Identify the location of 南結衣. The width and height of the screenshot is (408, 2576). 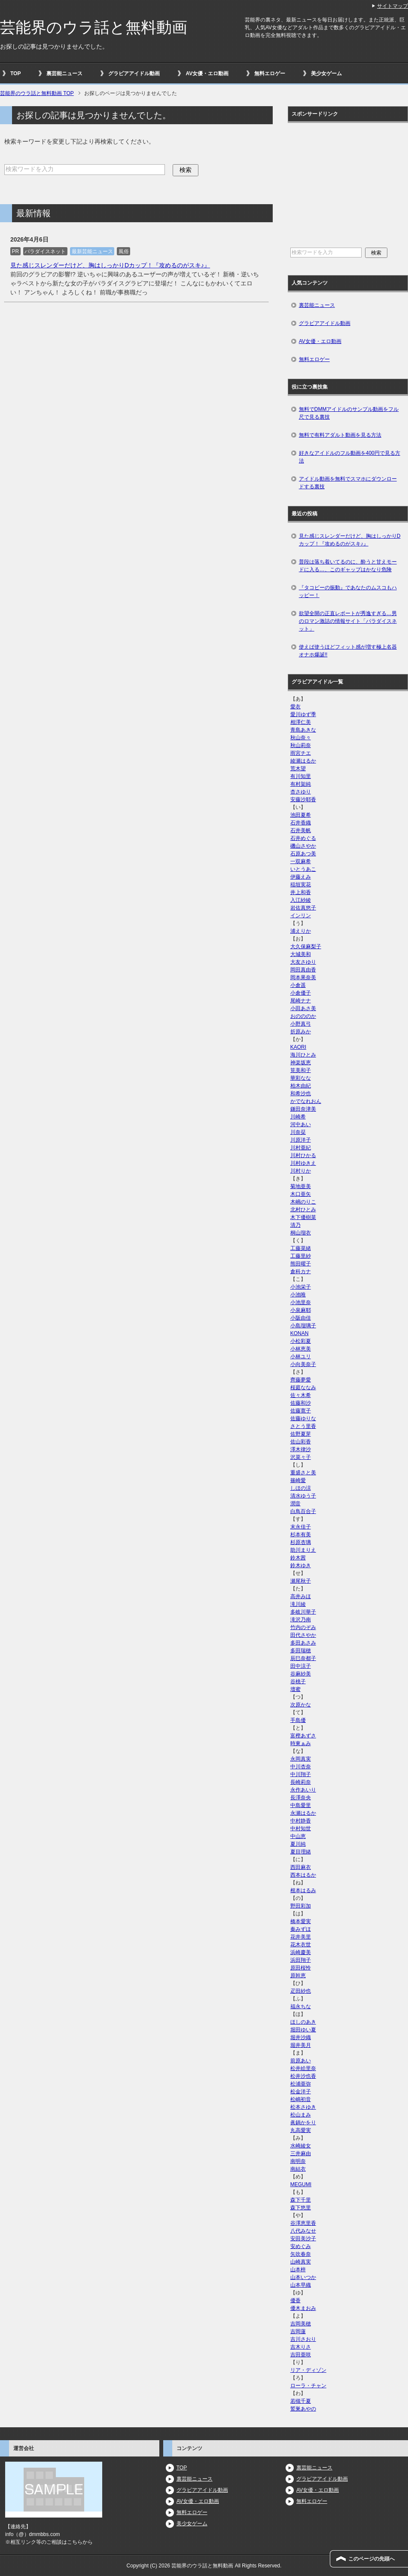
(298, 2169).